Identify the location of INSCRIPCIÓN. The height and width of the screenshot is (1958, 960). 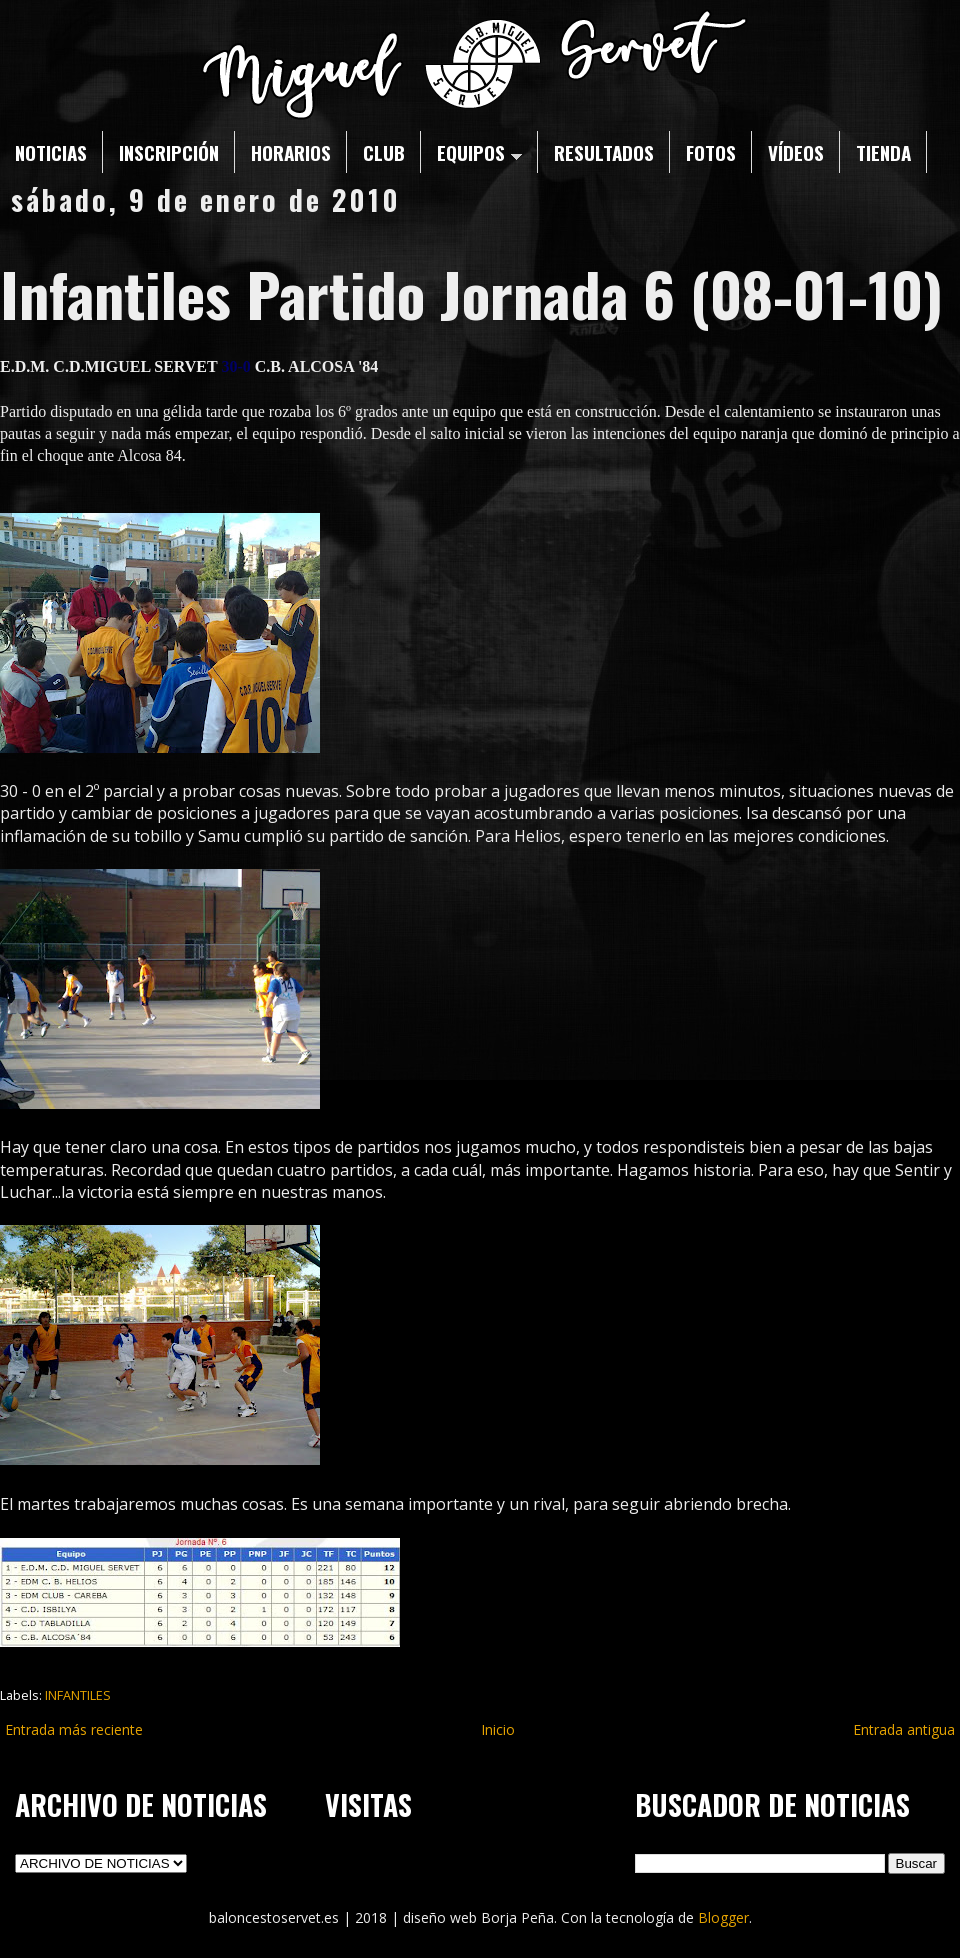
(169, 152).